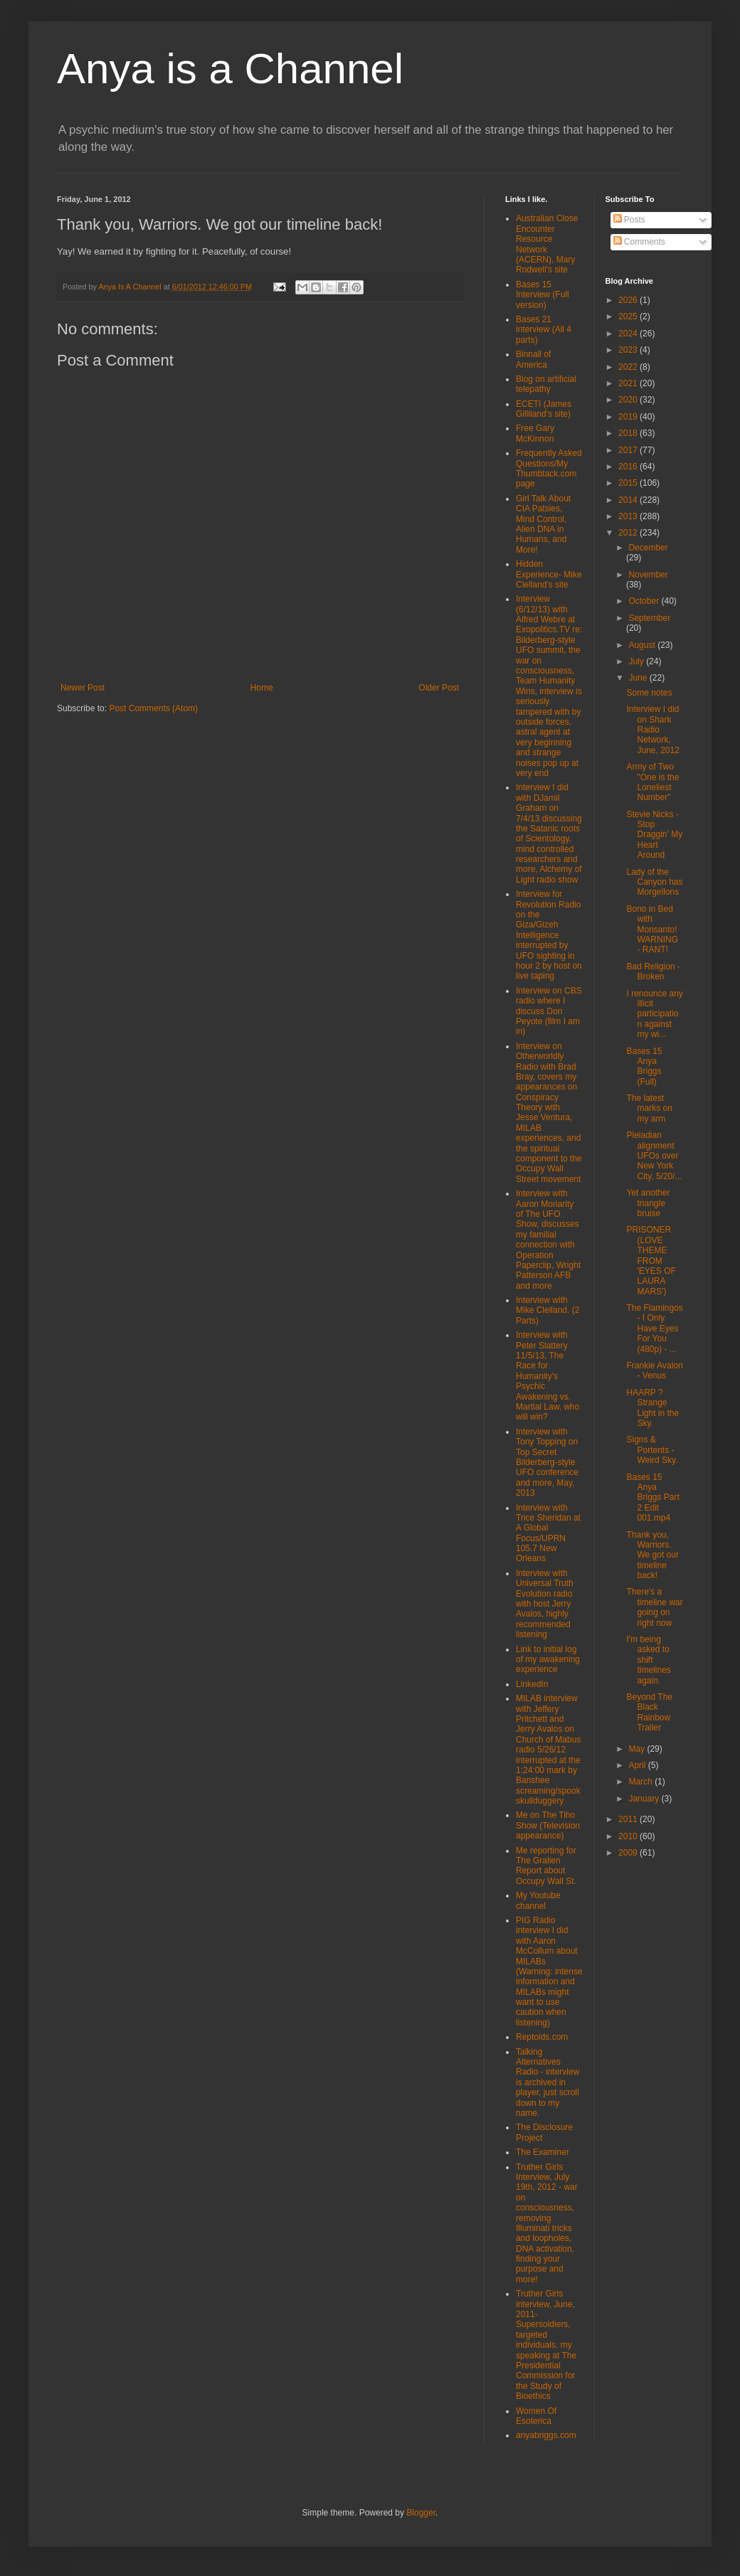  I want to click on Interview on CBS radio where I discuss Don Peyote (film I am in), so click(549, 1011).